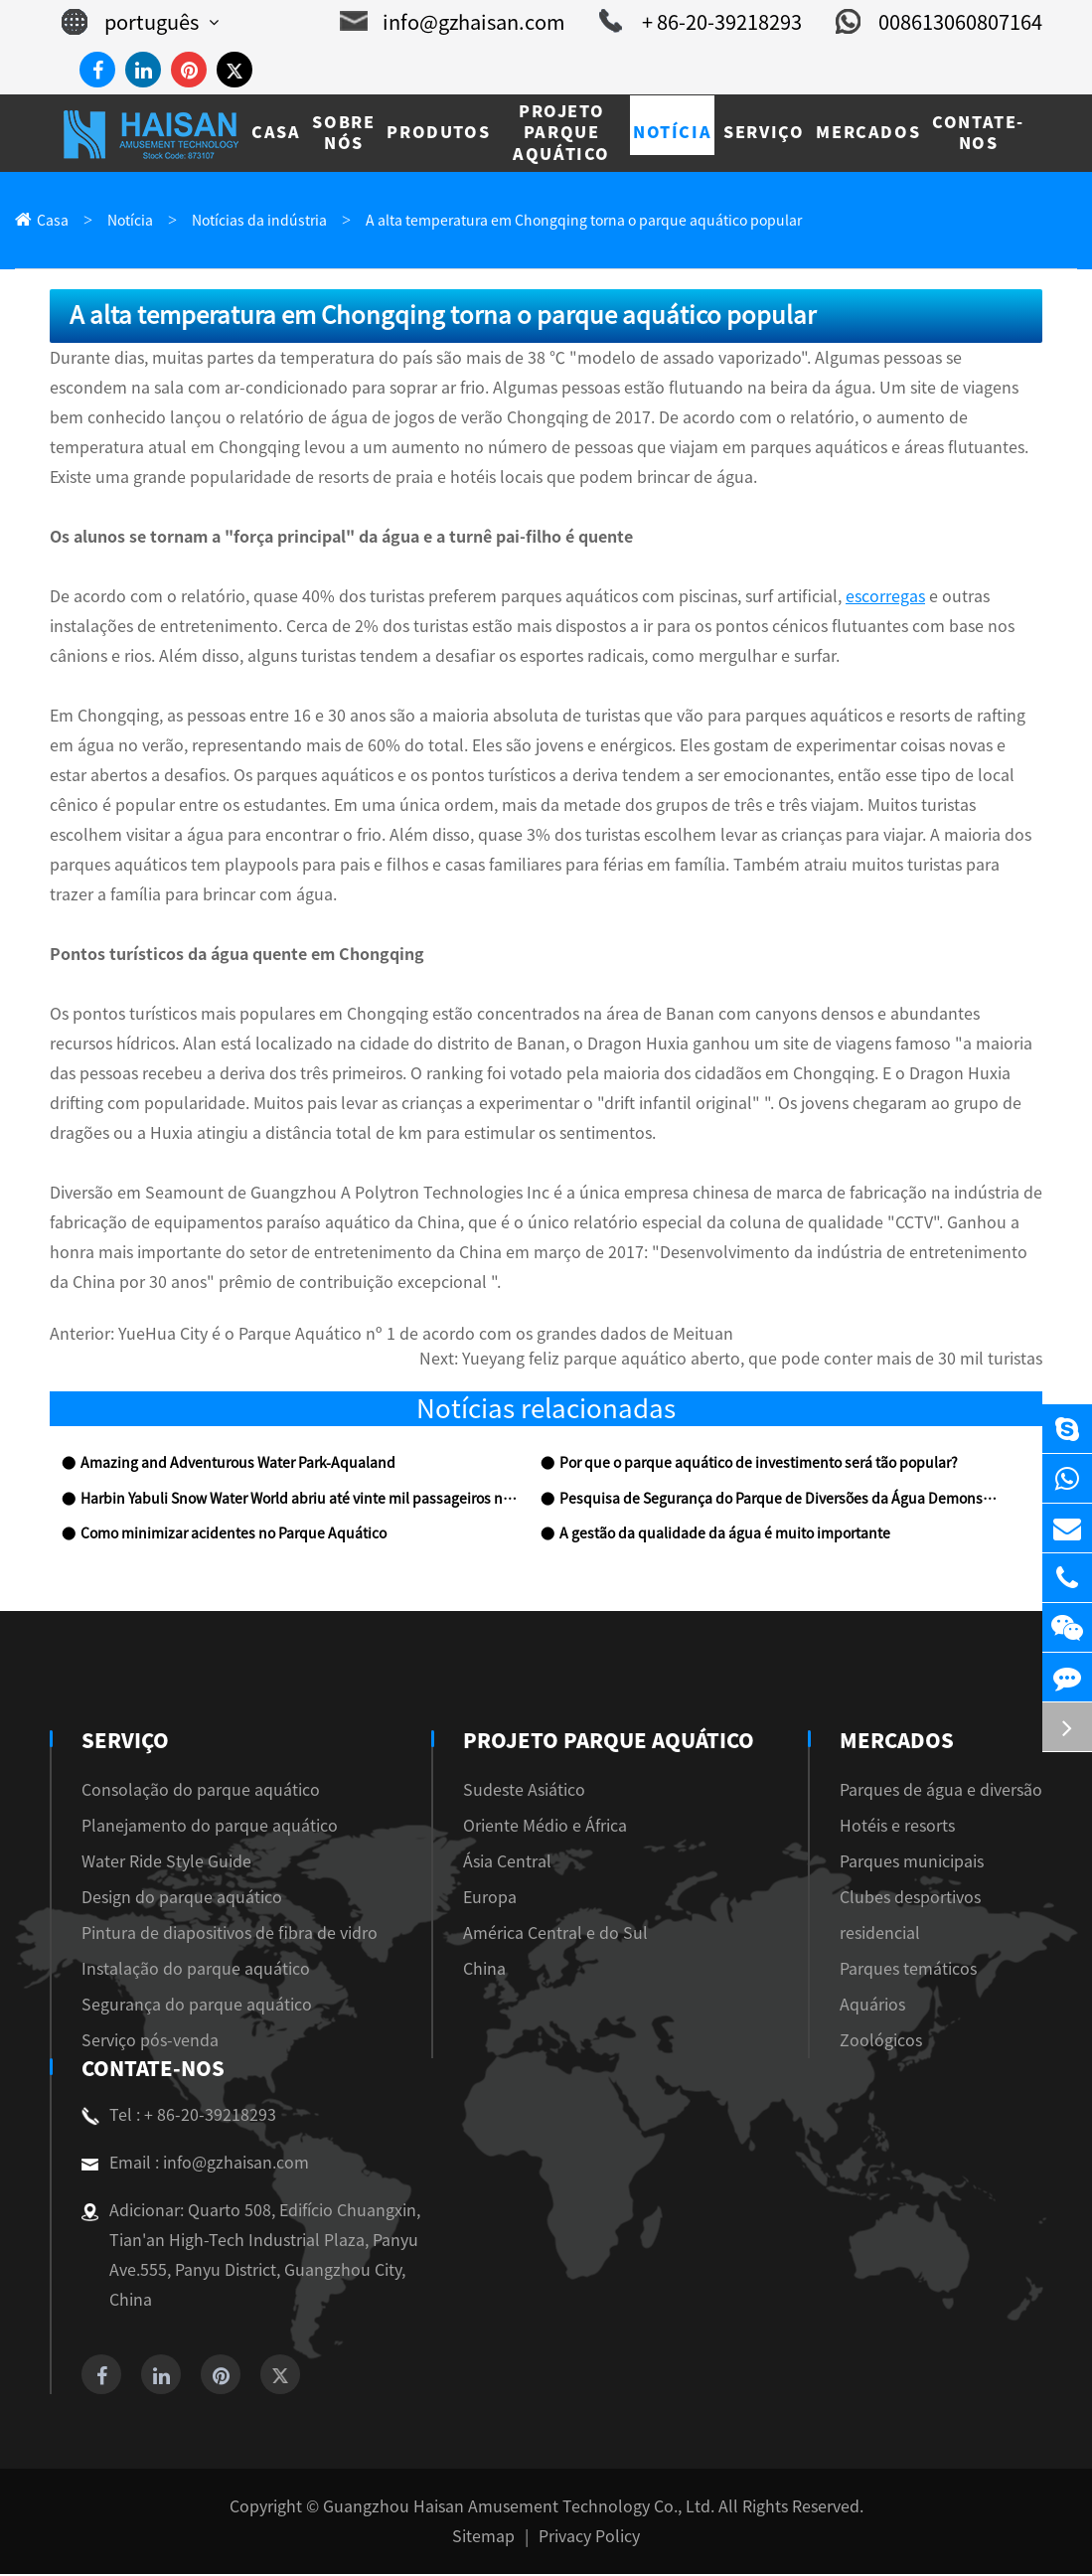  What do you see at coordinates (778, 1501) in the screenshot?
I see `Pesquisa de Segurança do Parque de Diversões da Água Demonstrar que a Indústria precisa ser Rectific` at bounding box center [778, 1501].